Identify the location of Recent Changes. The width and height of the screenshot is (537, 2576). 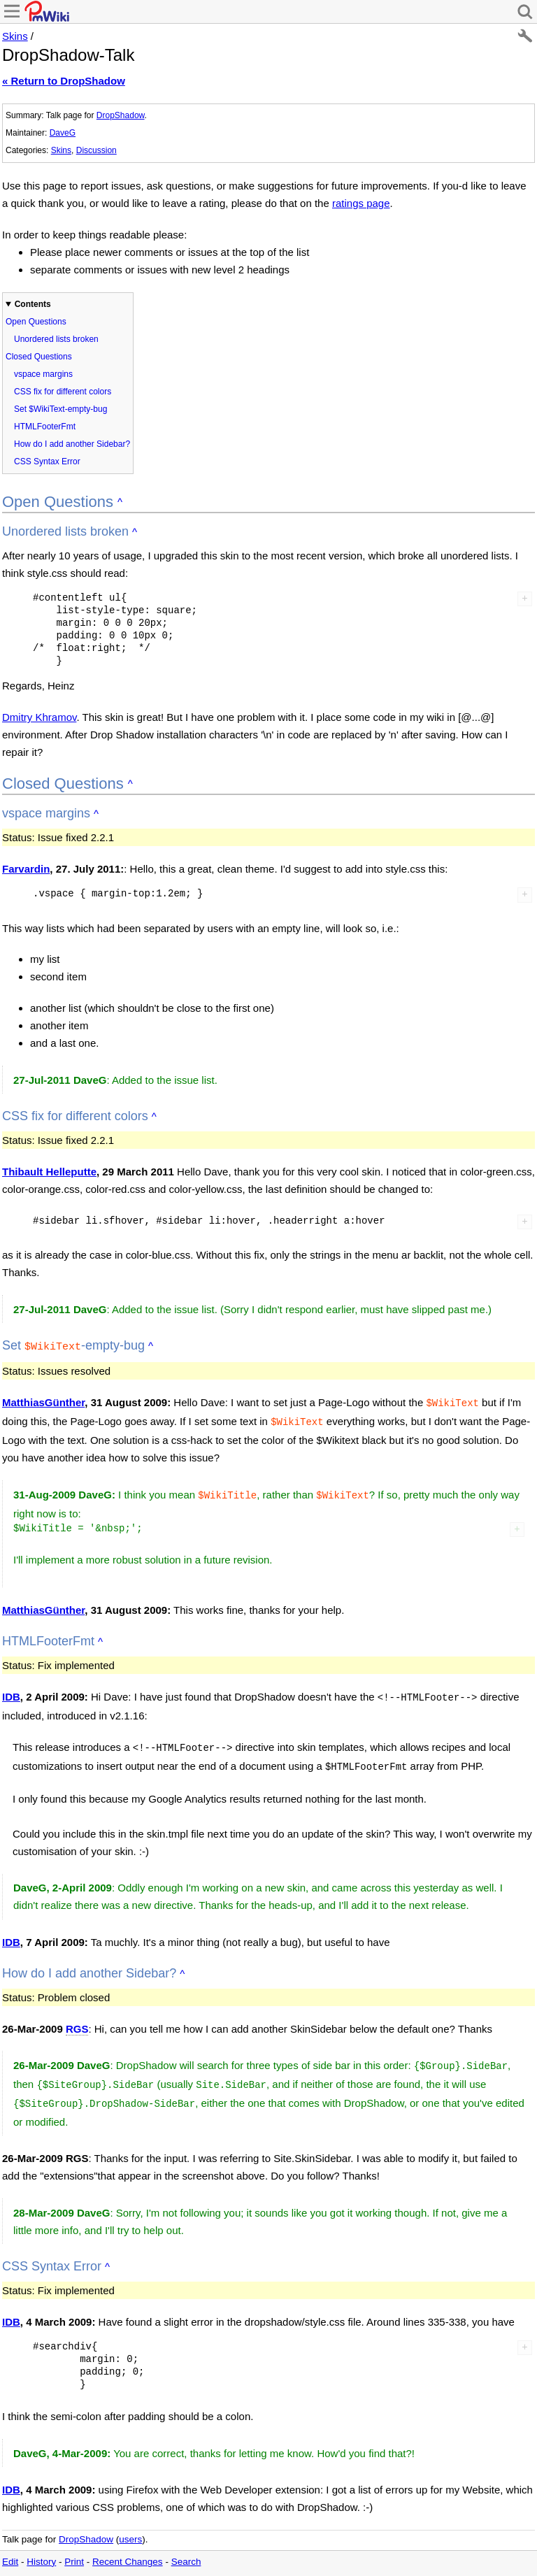
(127, 2547).